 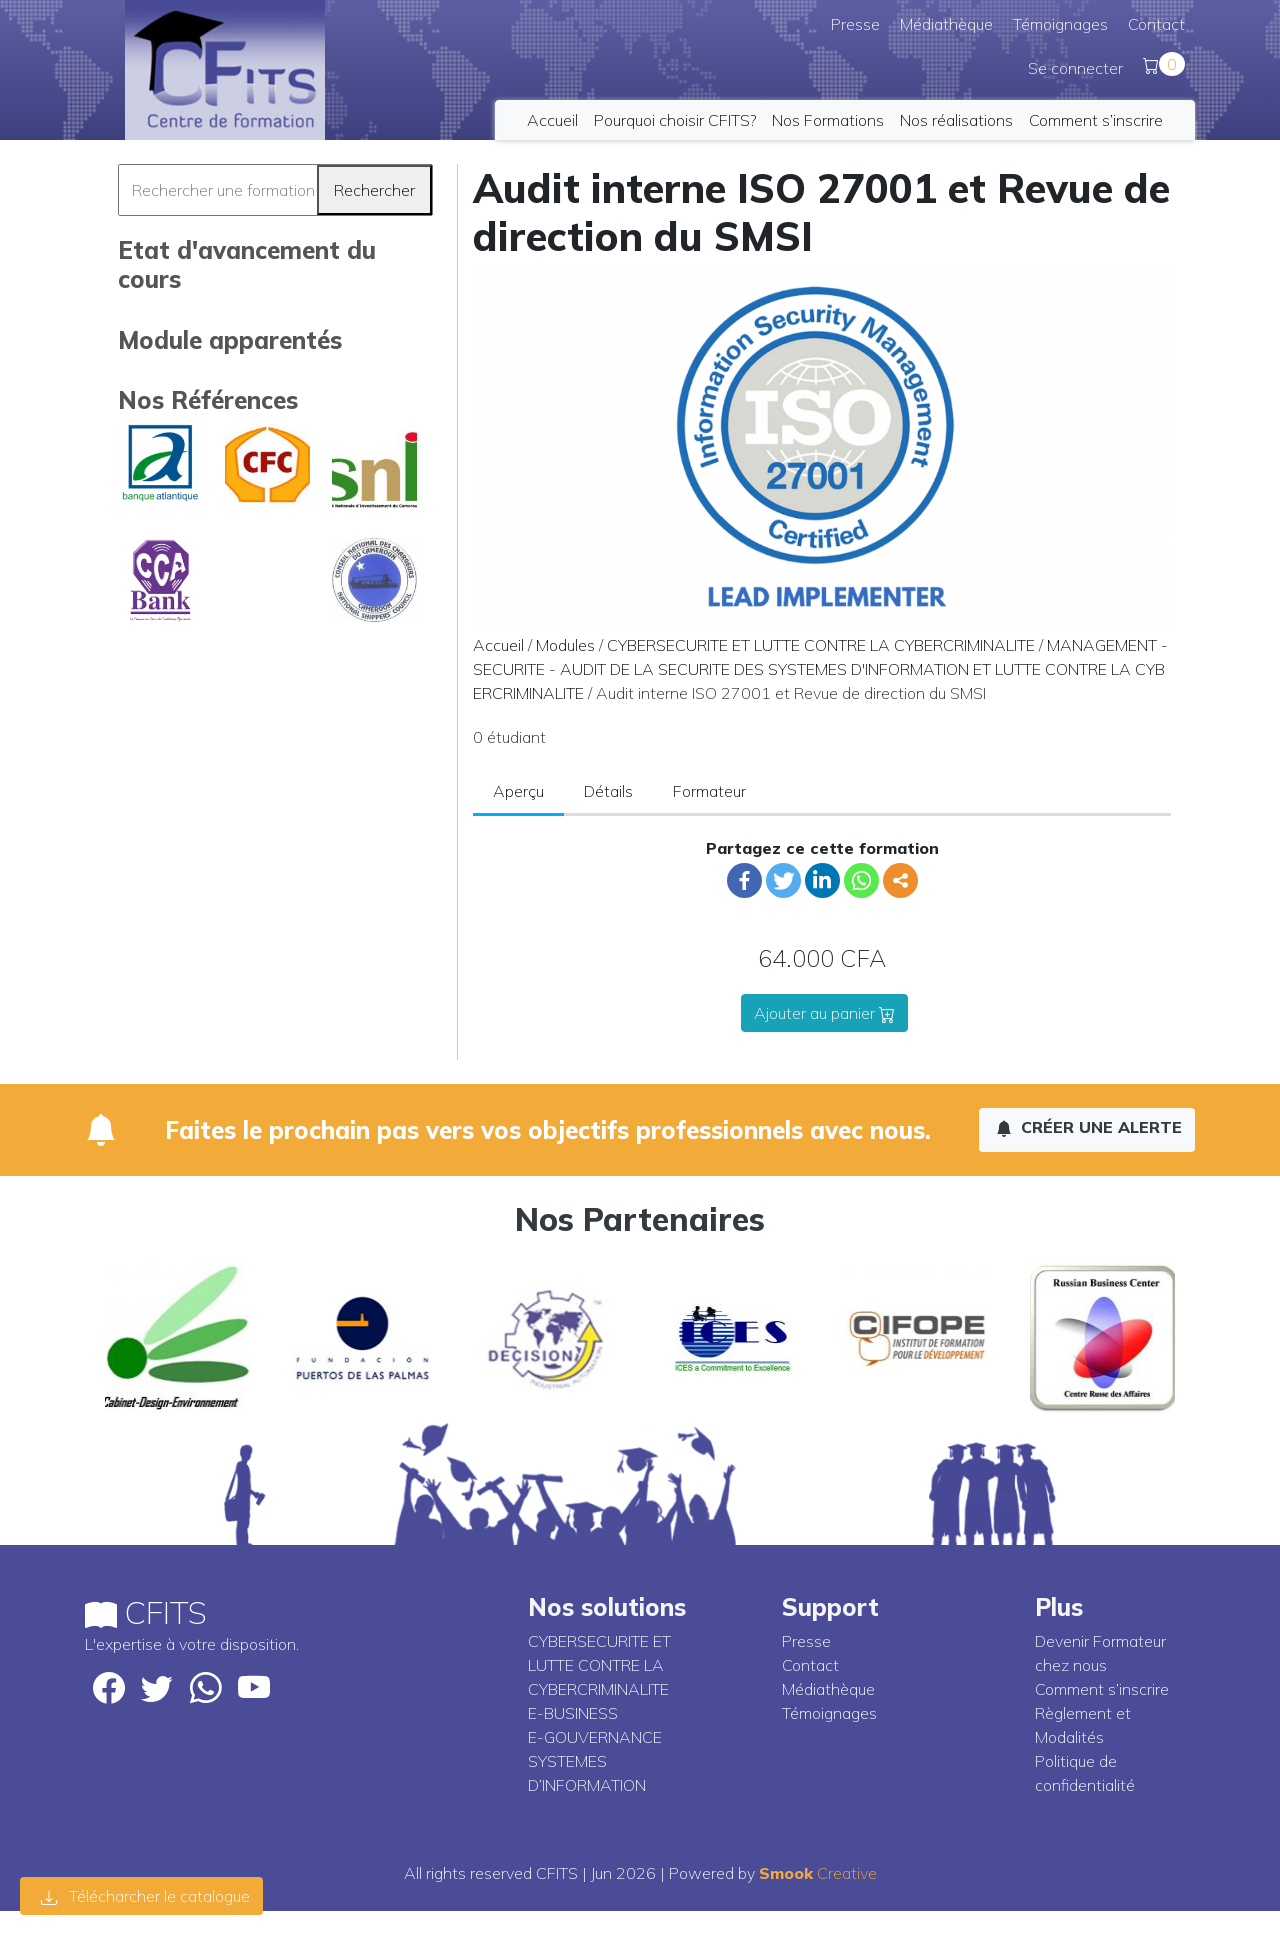 What do you see at coordinates (821, 645) in the screenshot?
I see `CYBERSECURITE ET LUTTE CONTRE LA CYBERCRIMINALITE` at bounding box center [821, 645].